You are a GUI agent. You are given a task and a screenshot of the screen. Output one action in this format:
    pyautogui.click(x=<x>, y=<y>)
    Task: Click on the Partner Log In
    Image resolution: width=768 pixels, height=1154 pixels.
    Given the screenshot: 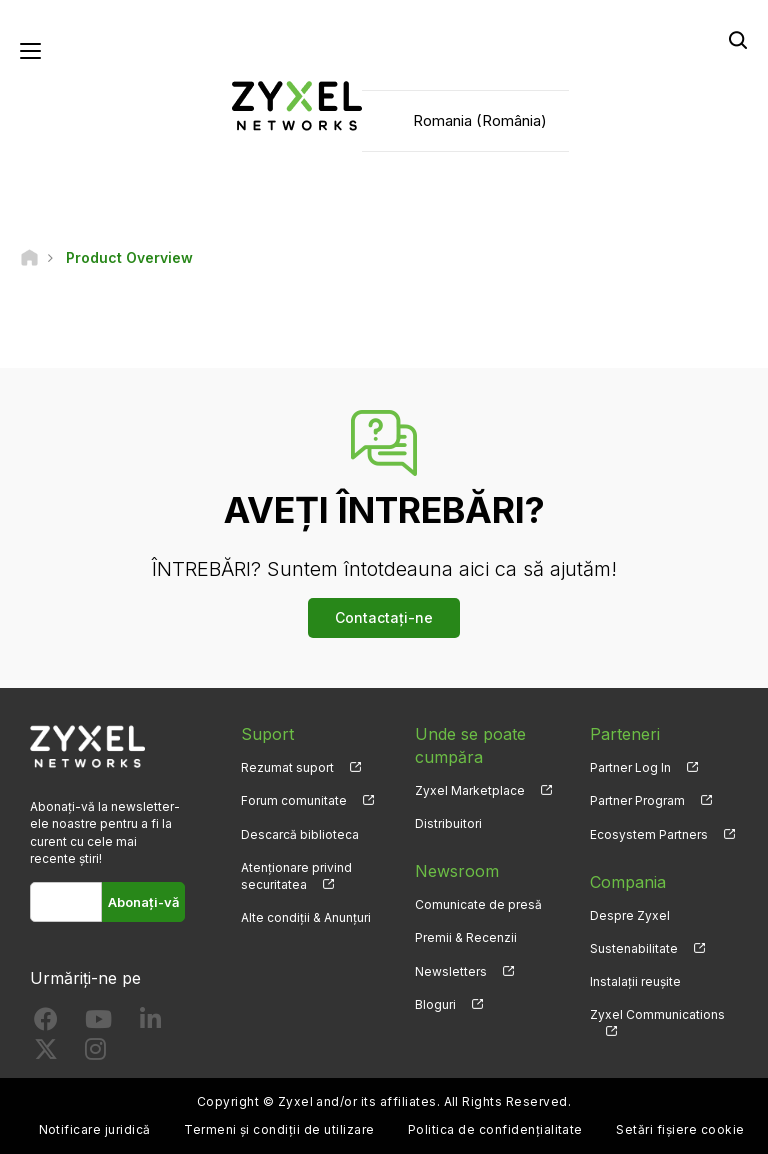 What is the action you would take?
    pyautogui.click(x=630, y=767)
    